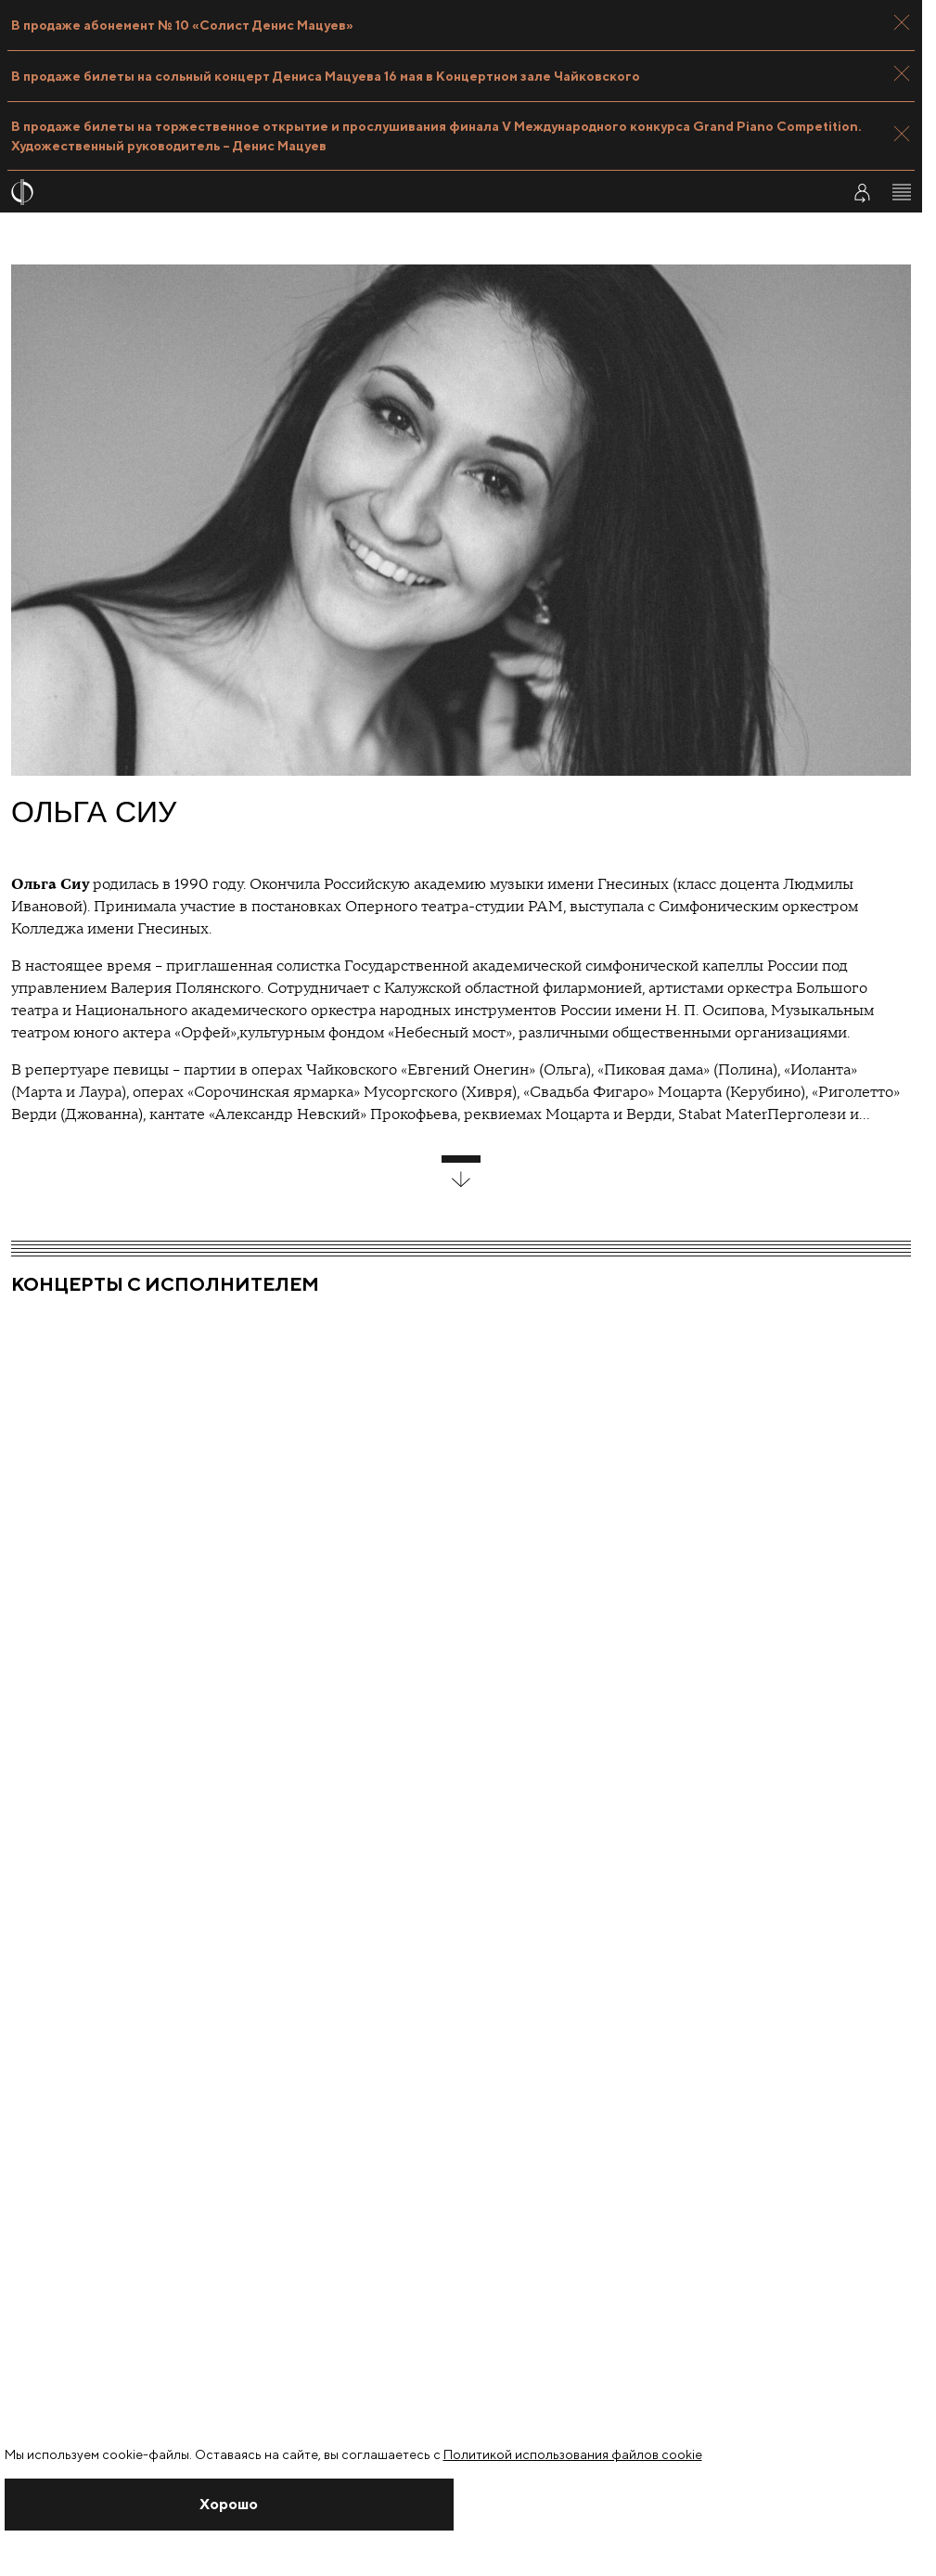  What do you see at coordinates (230, 2505) in the screenshot?
I see `[Закрыть уведомление]` at bounding box center [230, 2505].